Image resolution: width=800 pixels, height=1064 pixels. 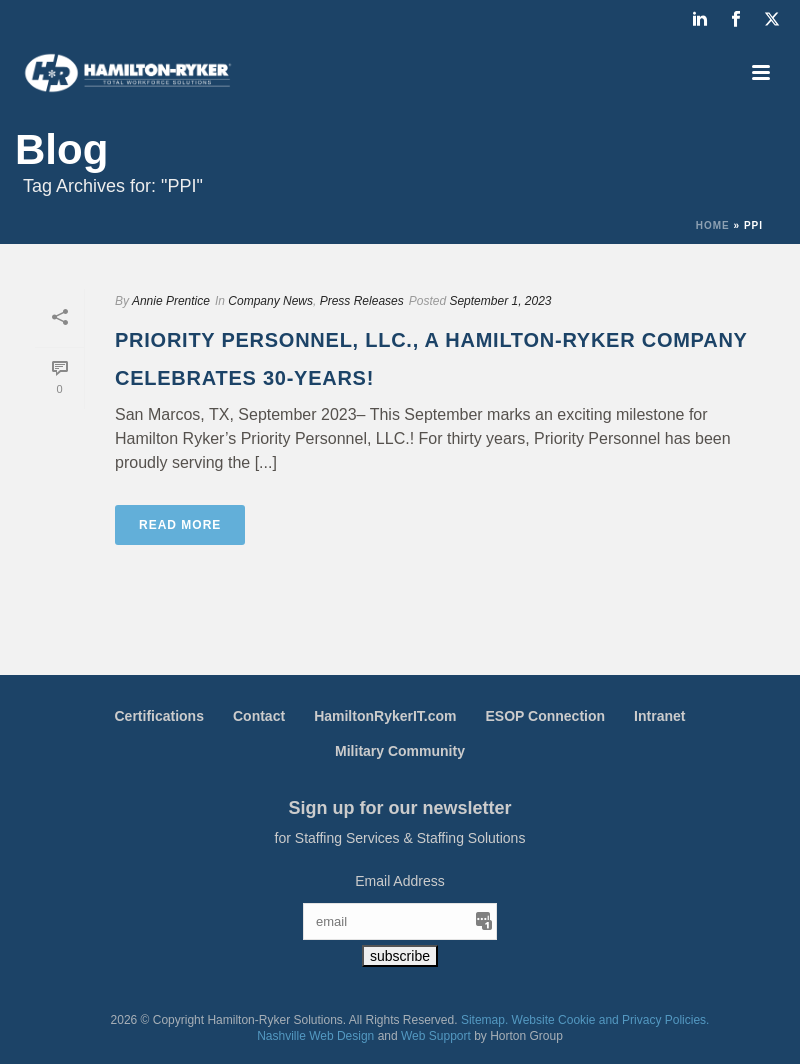 I want to click on September 1, 2023, so click(x=500, y=301).